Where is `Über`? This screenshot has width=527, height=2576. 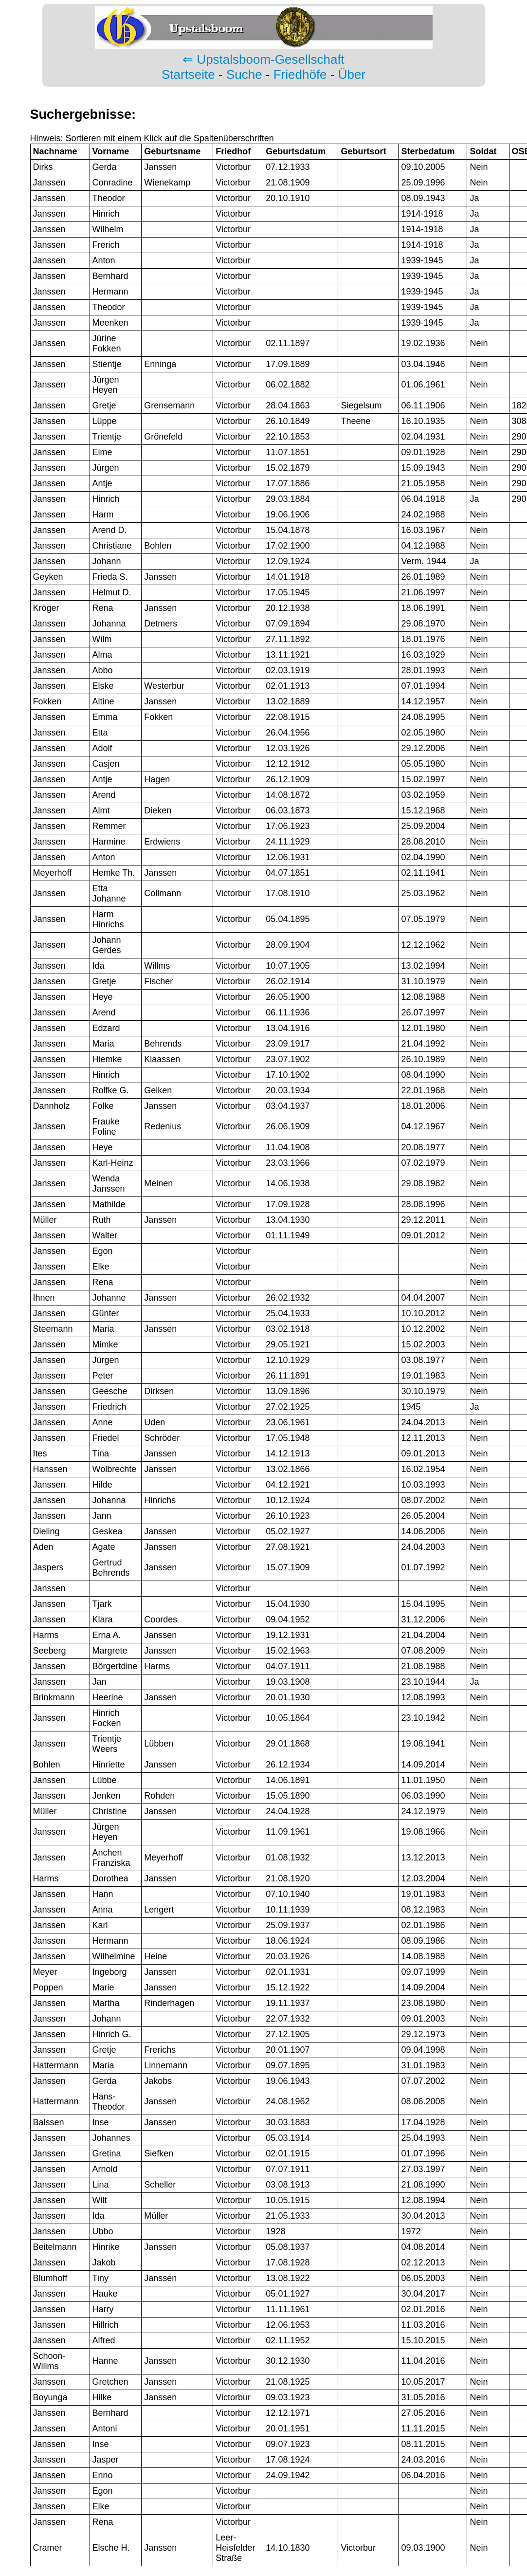 Über is located at coordinates (351, 74).